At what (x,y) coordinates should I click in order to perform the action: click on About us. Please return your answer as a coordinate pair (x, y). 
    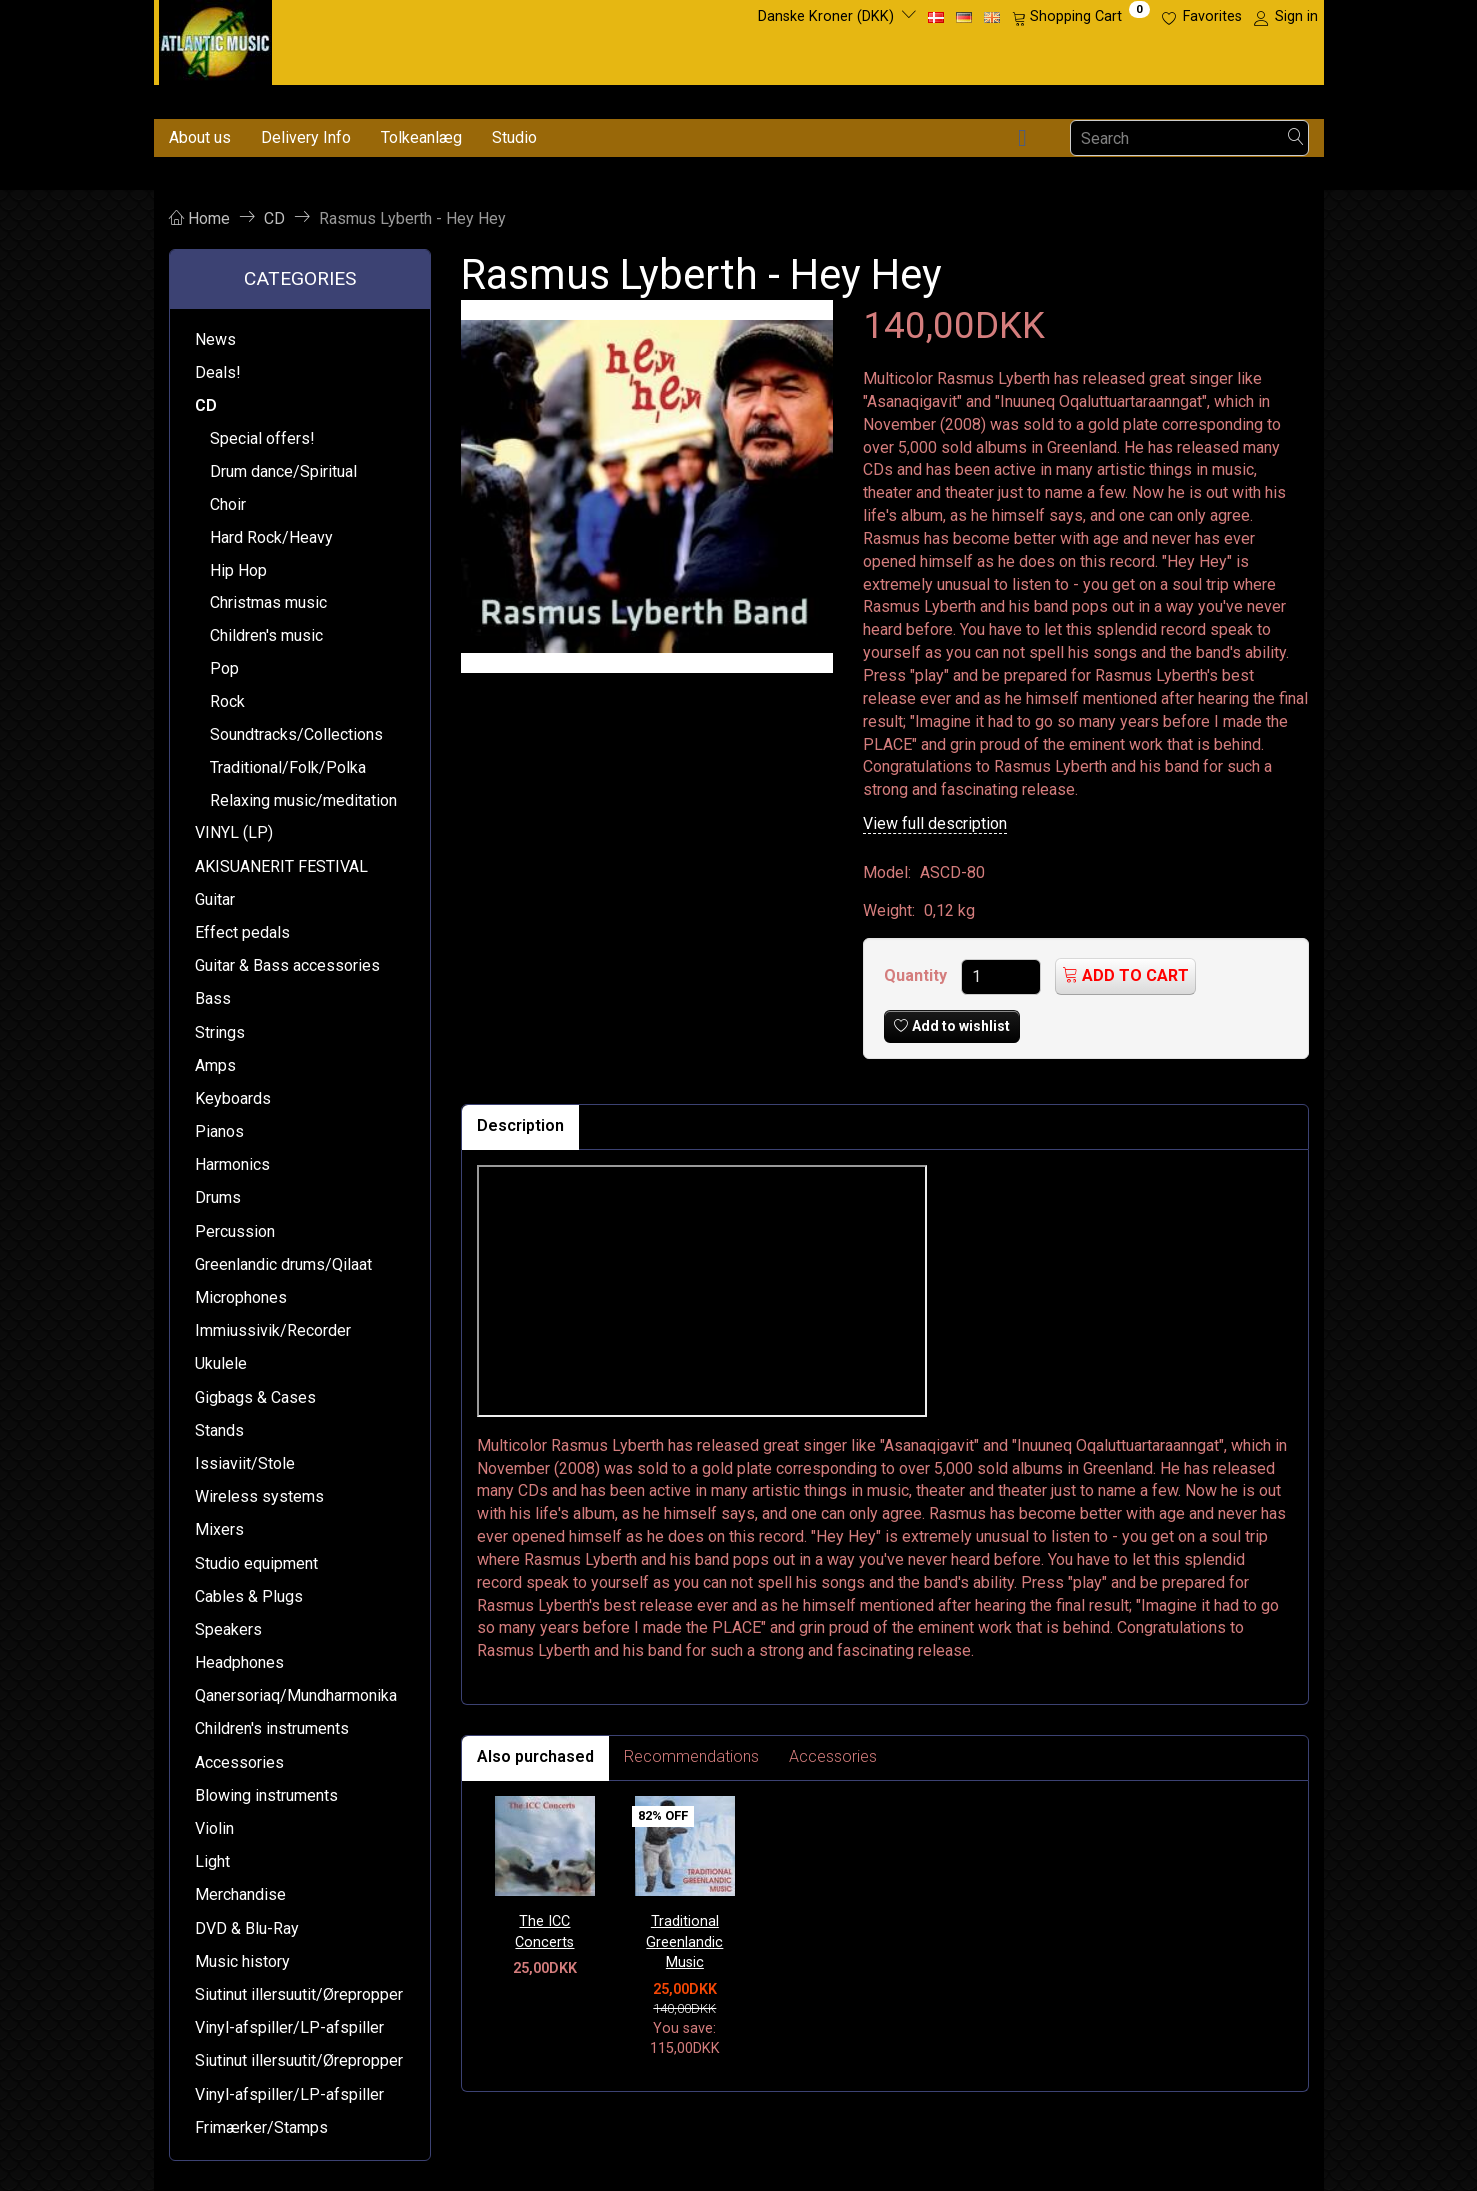
    Looking at the image, I should click on (200, 137).